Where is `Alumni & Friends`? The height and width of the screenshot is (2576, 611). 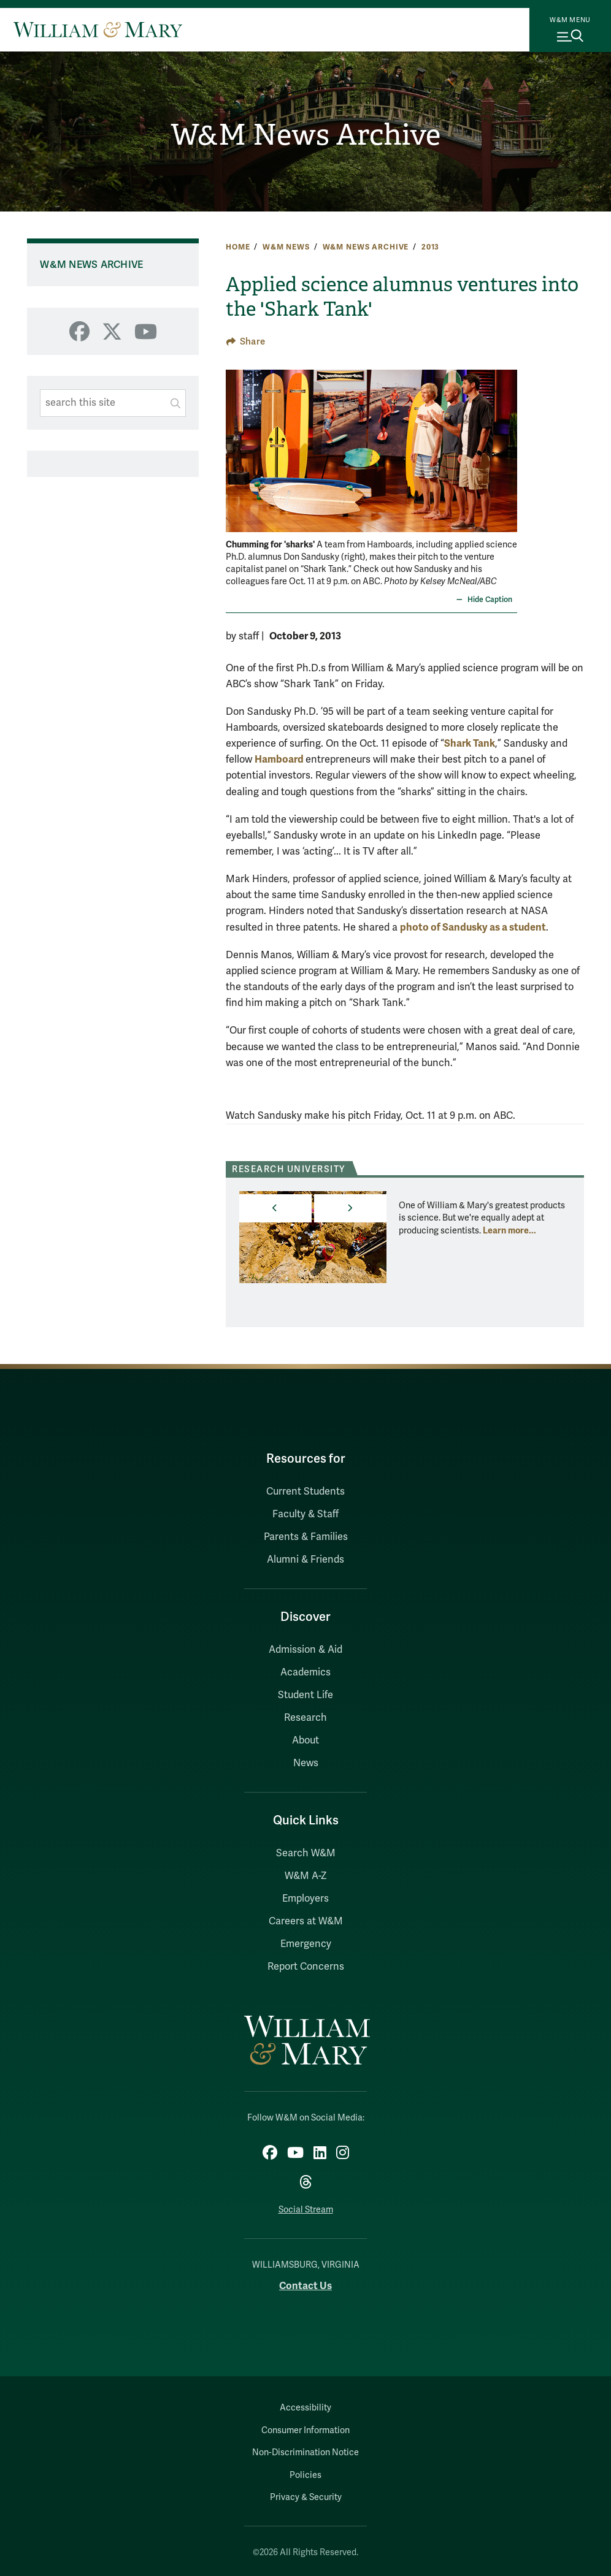 Alumni & Friends is located at coordinates (305, 1559).